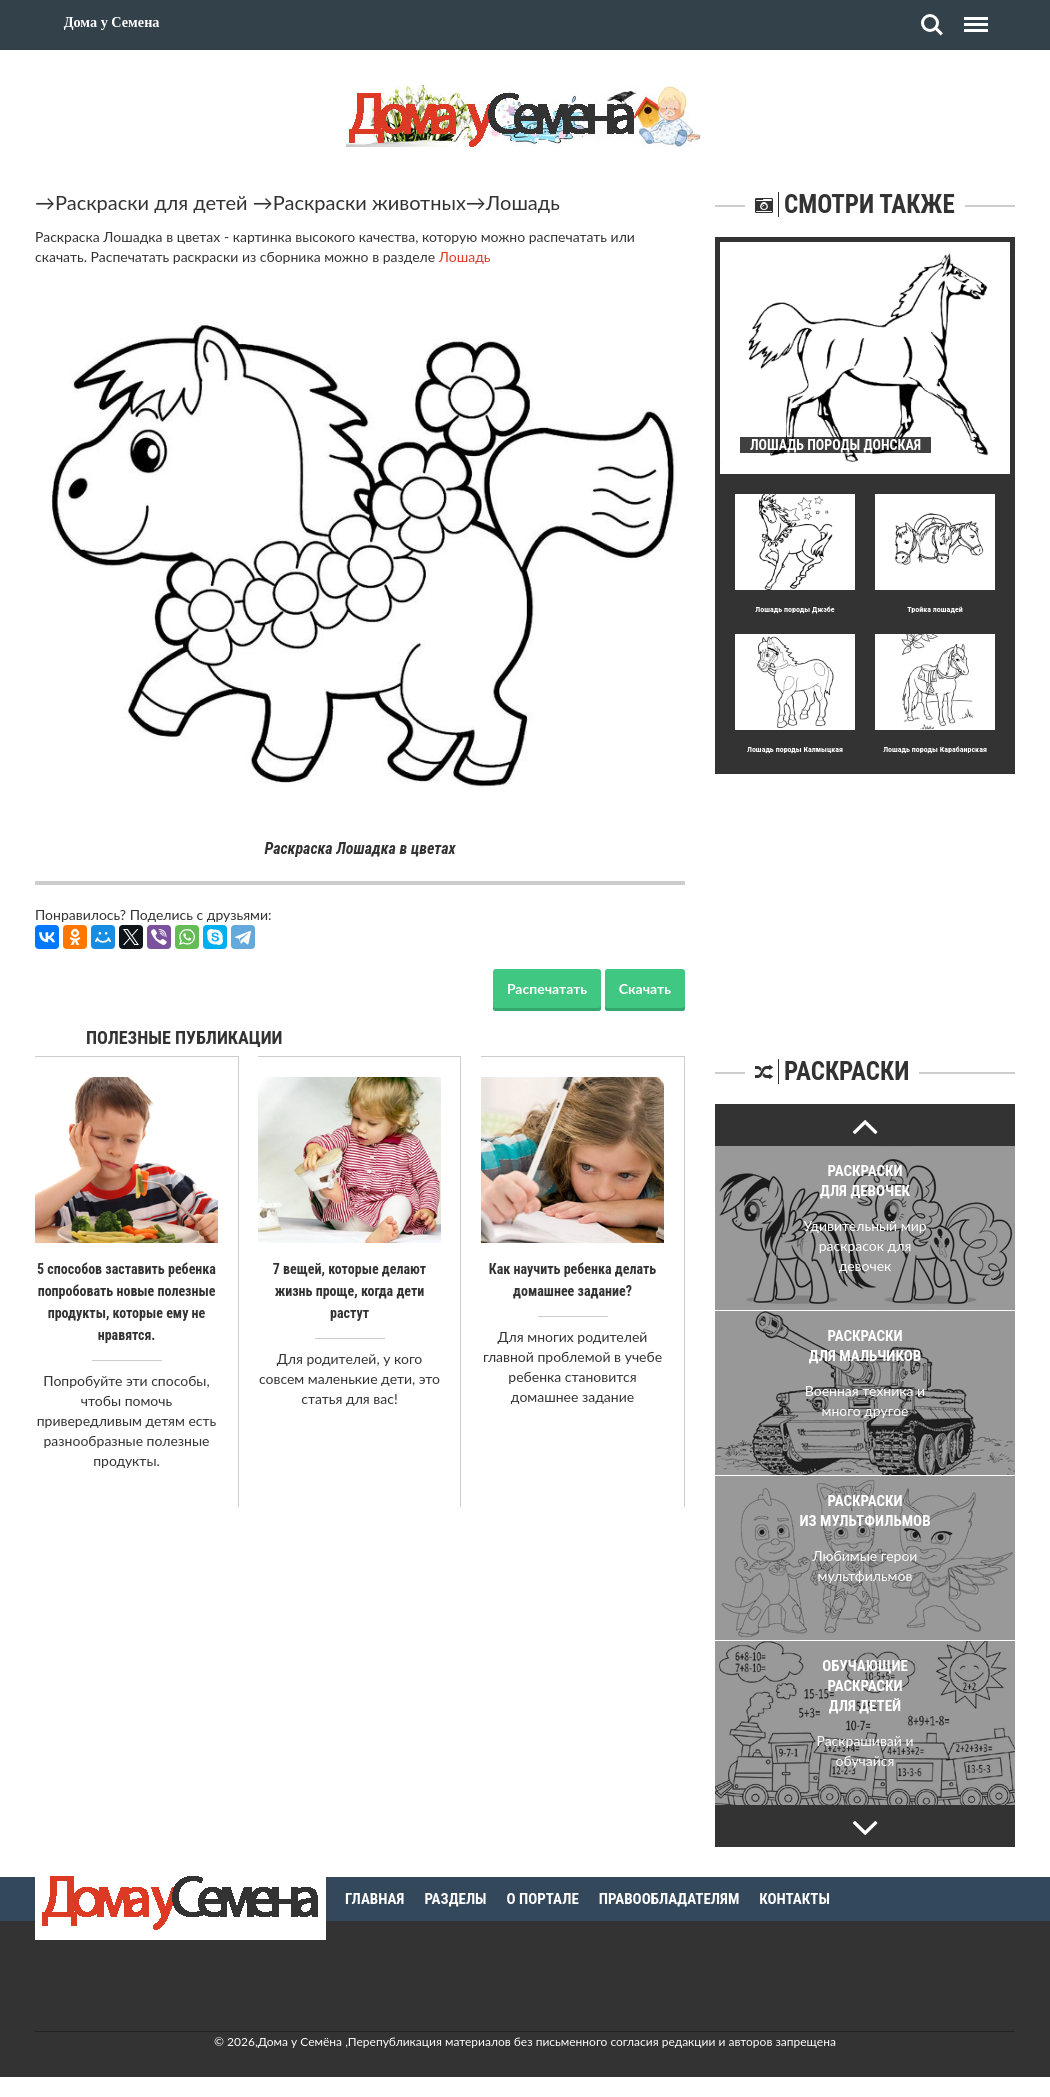  Describe the element at coordinates (865, 899) in the screenshot. I see `[Advertisement]` at that location.